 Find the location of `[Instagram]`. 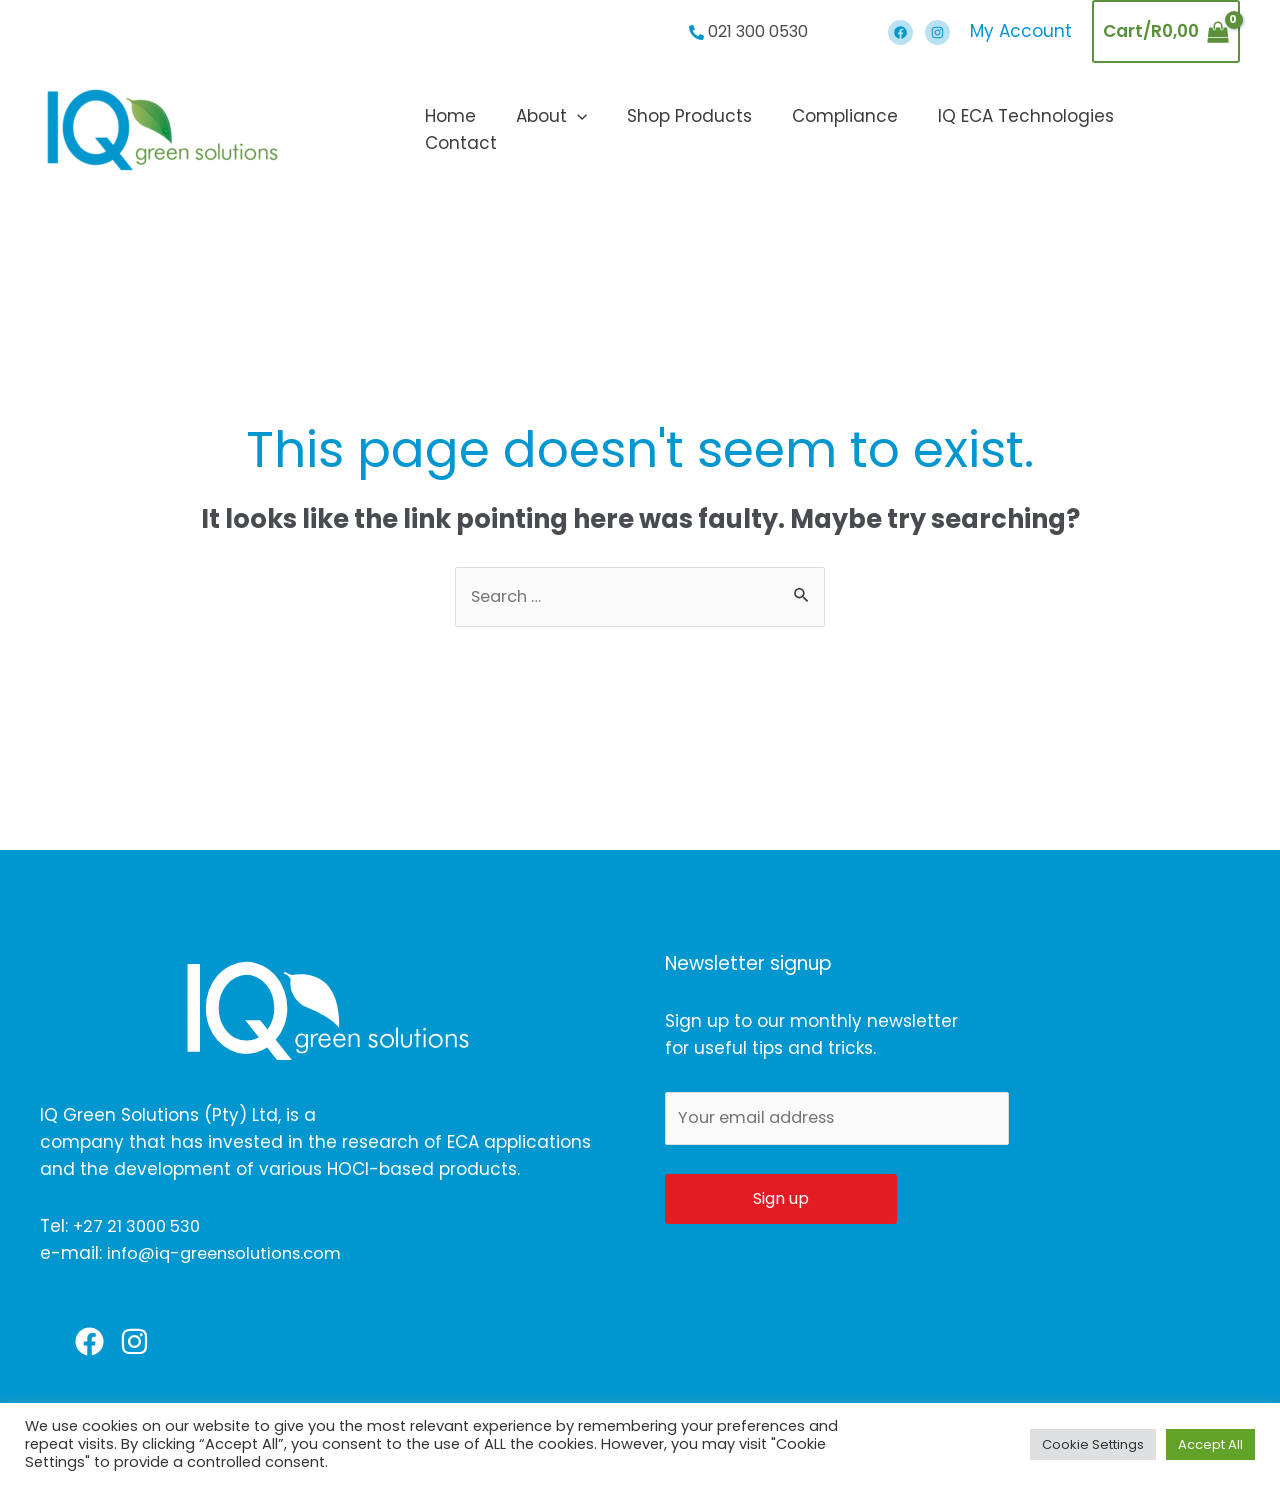

[Instagram] is located at coordinates (937, 32).